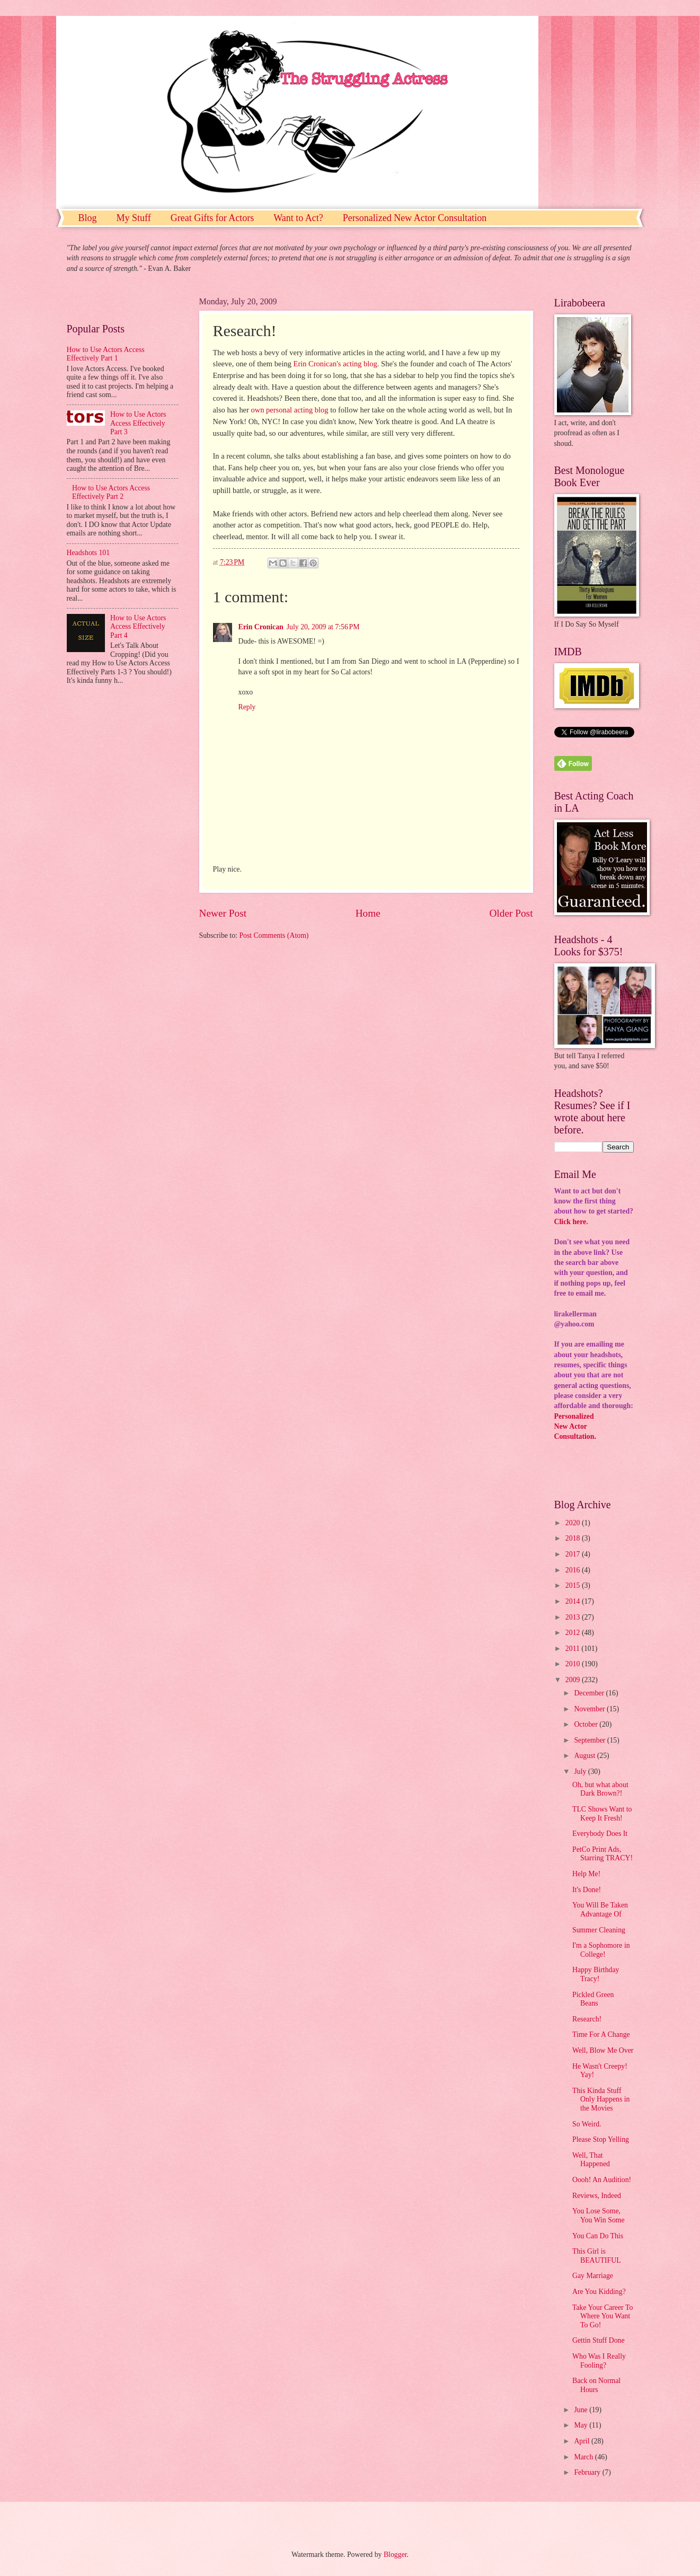  Describe the element at coordinates (596, 2255) in the screenshot. I see `This Girl is BEAUTIFUL` at that location.